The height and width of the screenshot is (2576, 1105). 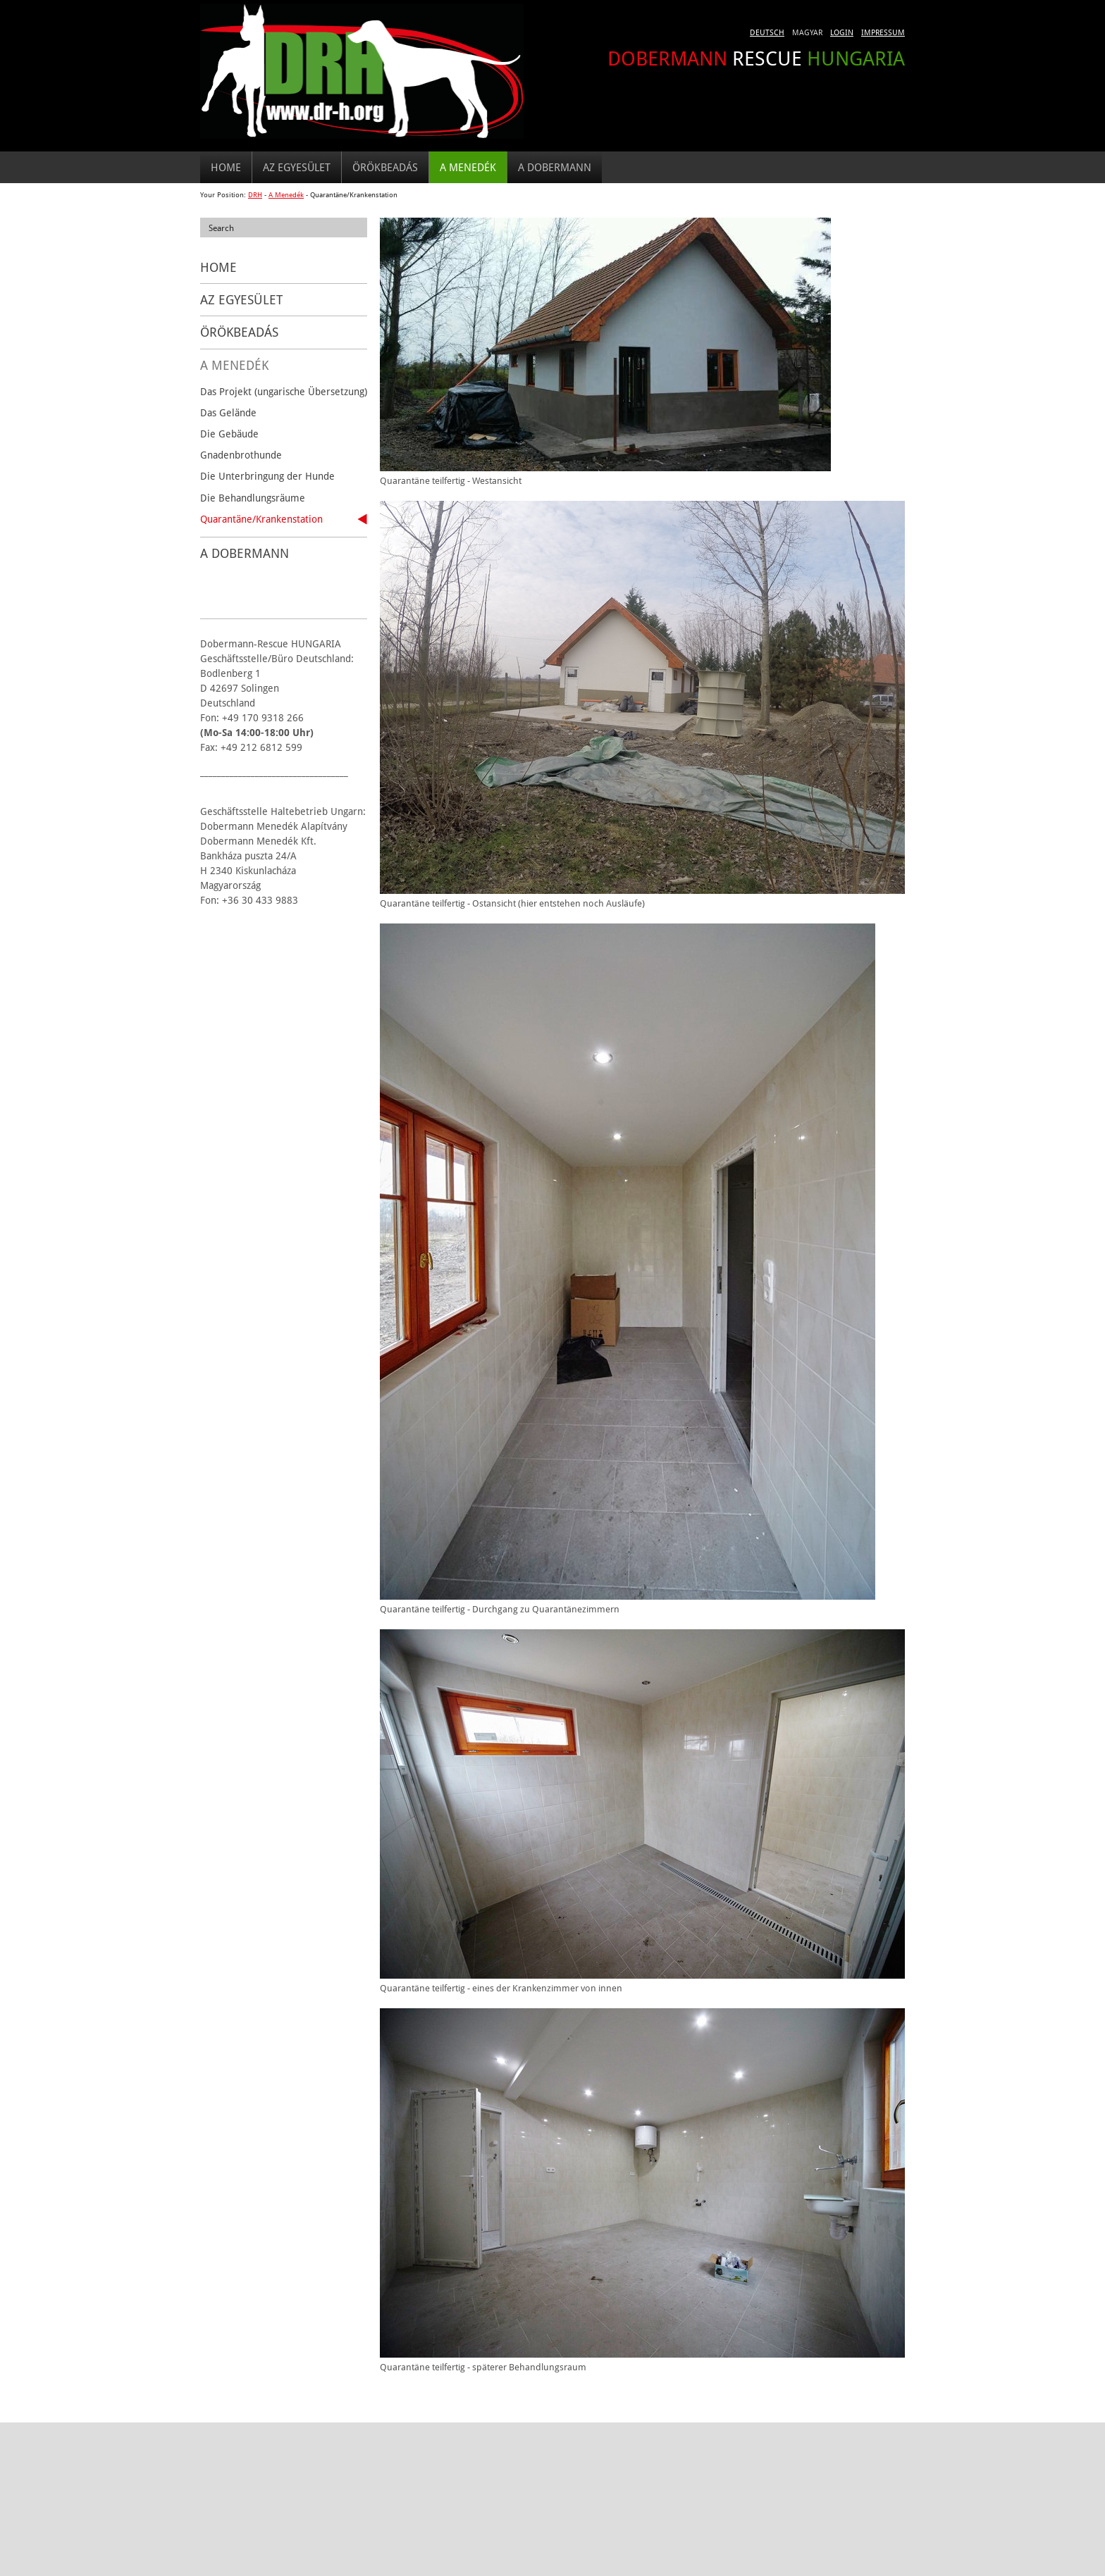 I want to click on Home, so click(x=226, y=167).